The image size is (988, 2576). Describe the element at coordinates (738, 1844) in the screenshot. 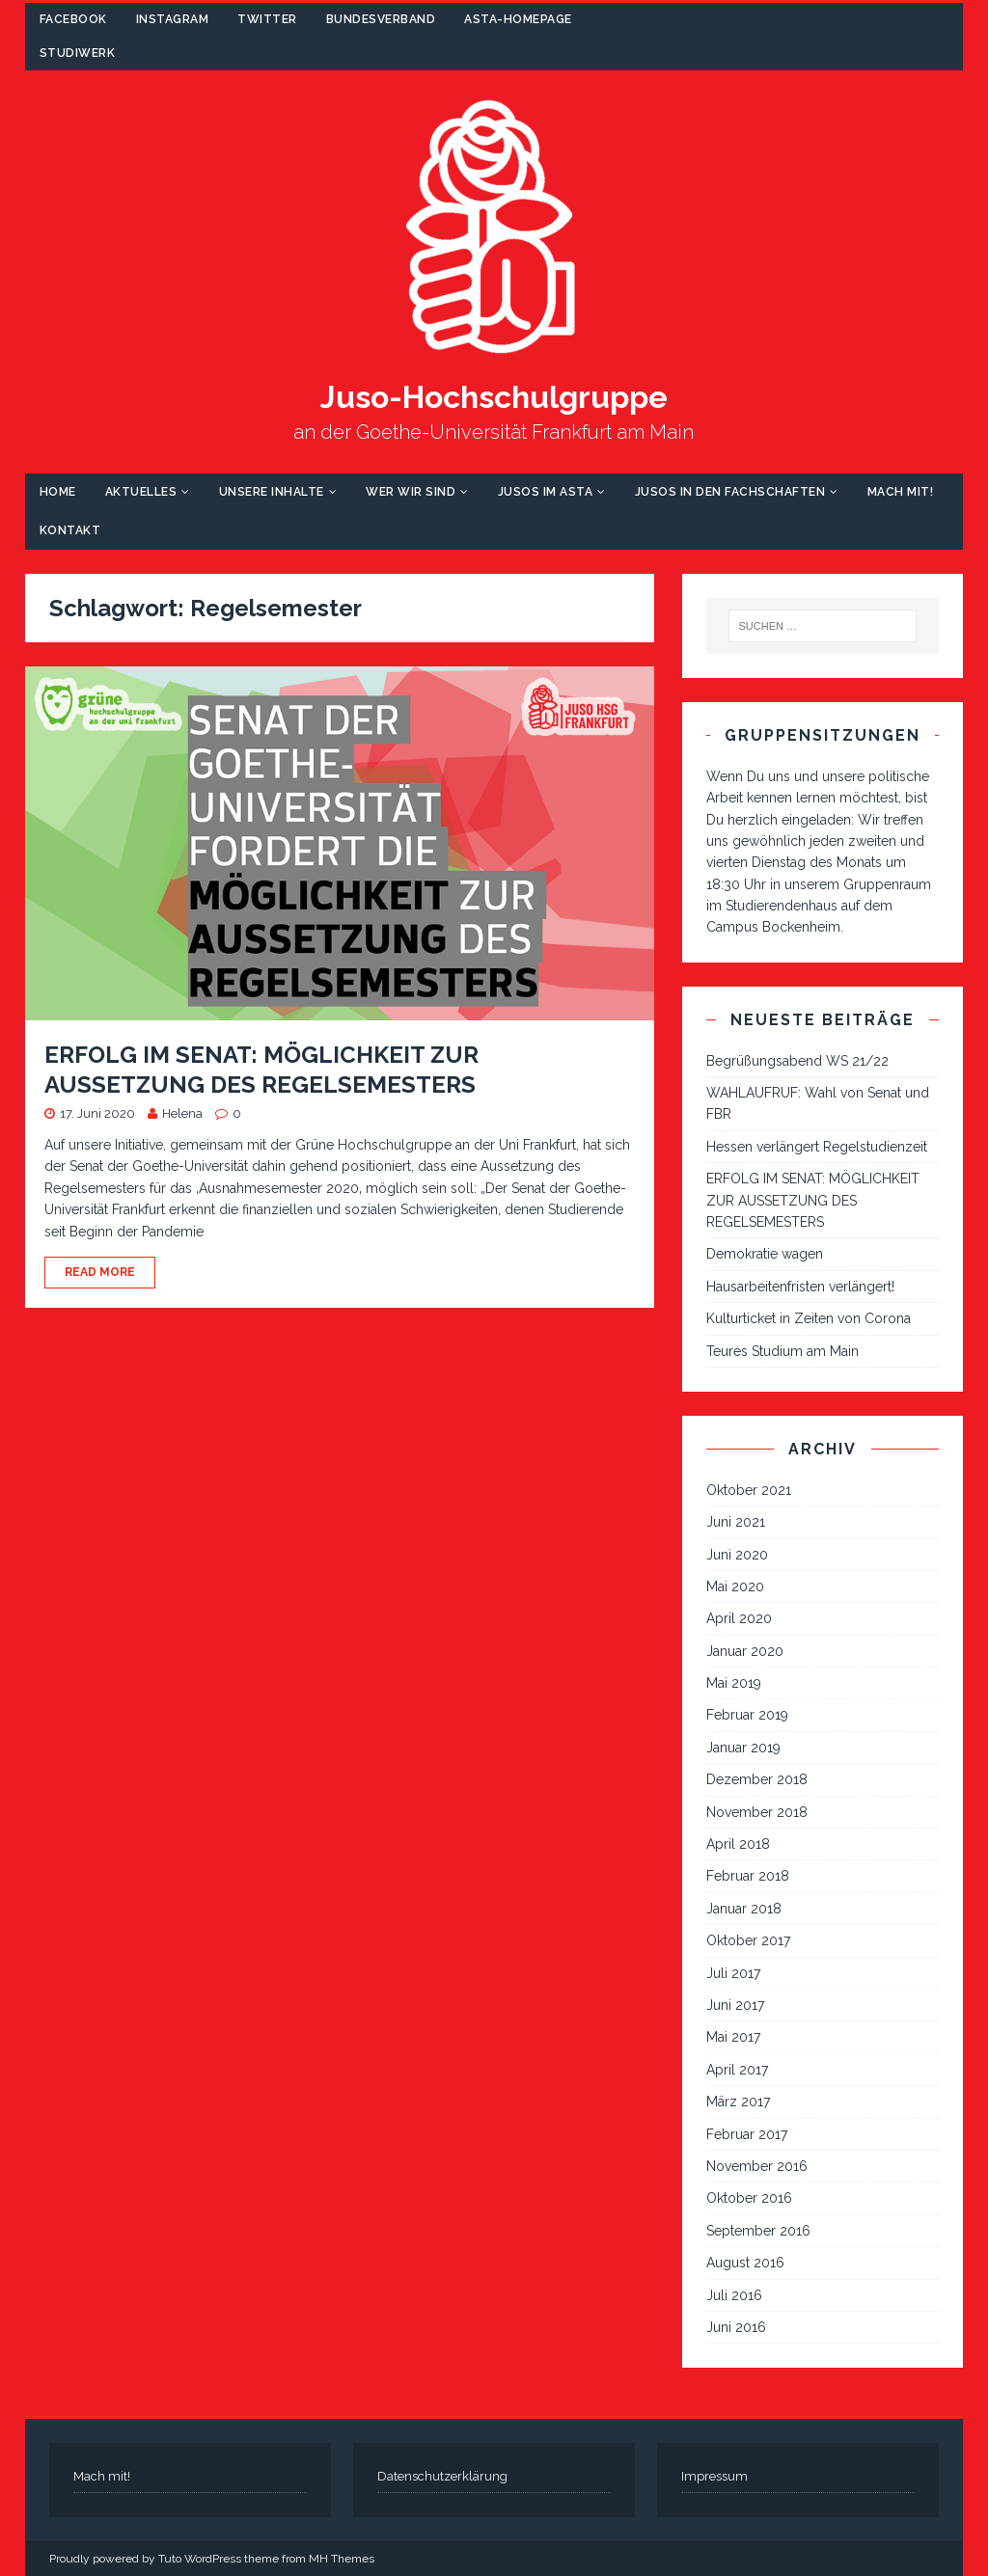

I see `April 2018` at that location.